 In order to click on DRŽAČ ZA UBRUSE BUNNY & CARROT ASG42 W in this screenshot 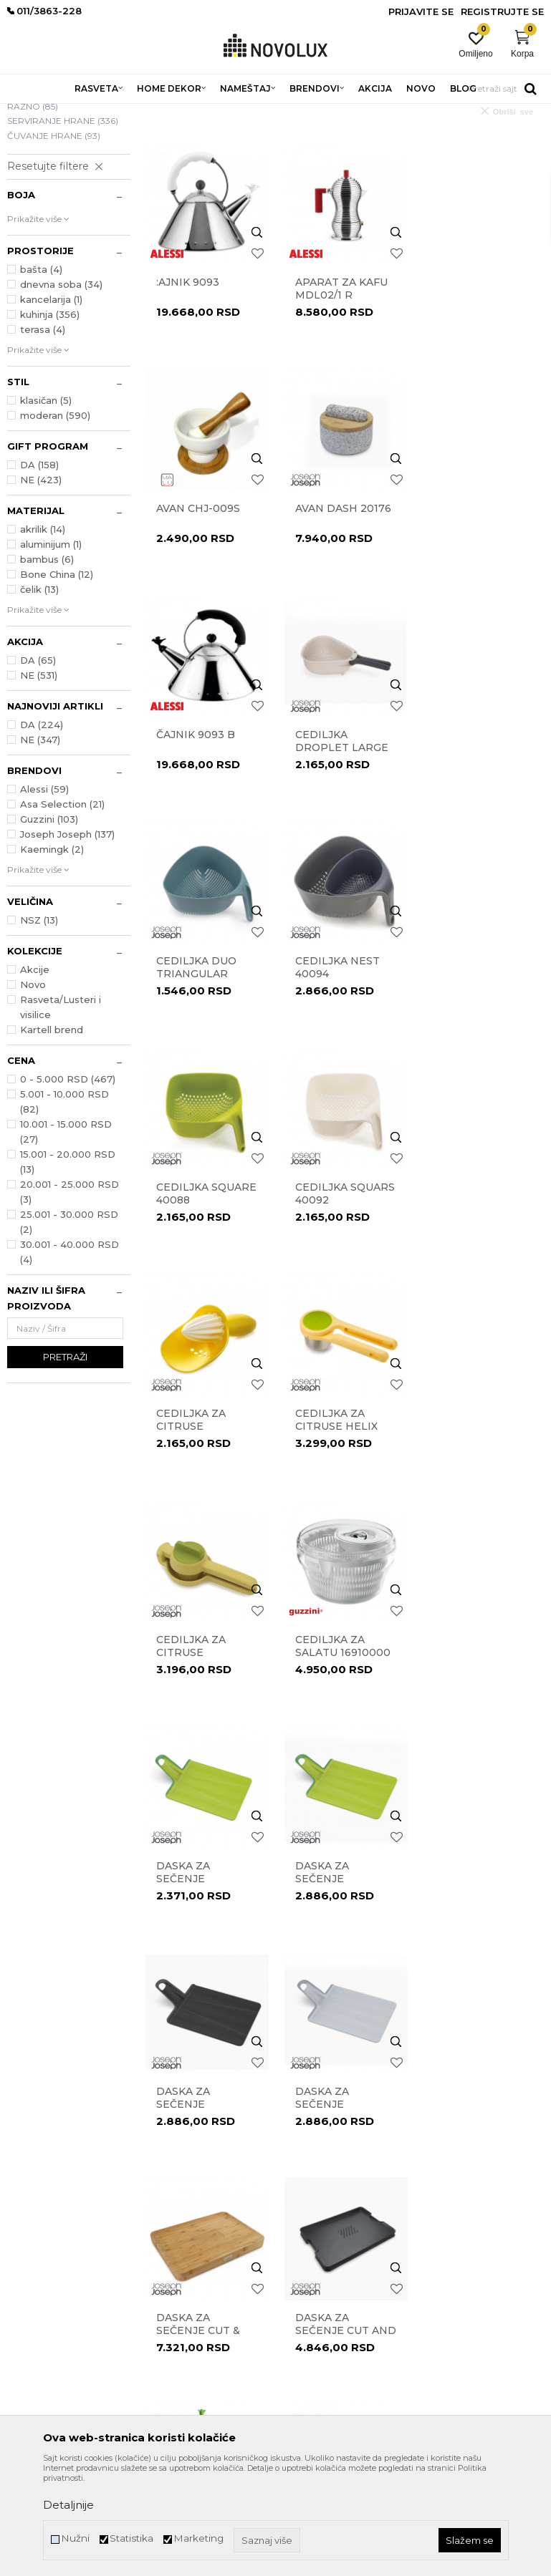, I will do `click(481, 1747)`.